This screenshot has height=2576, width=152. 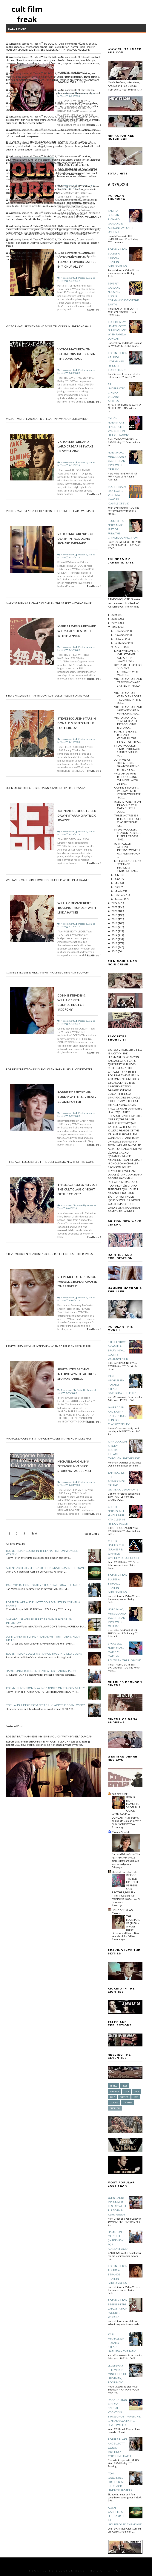 I want to click on mystery, so click(x=84, y=106).